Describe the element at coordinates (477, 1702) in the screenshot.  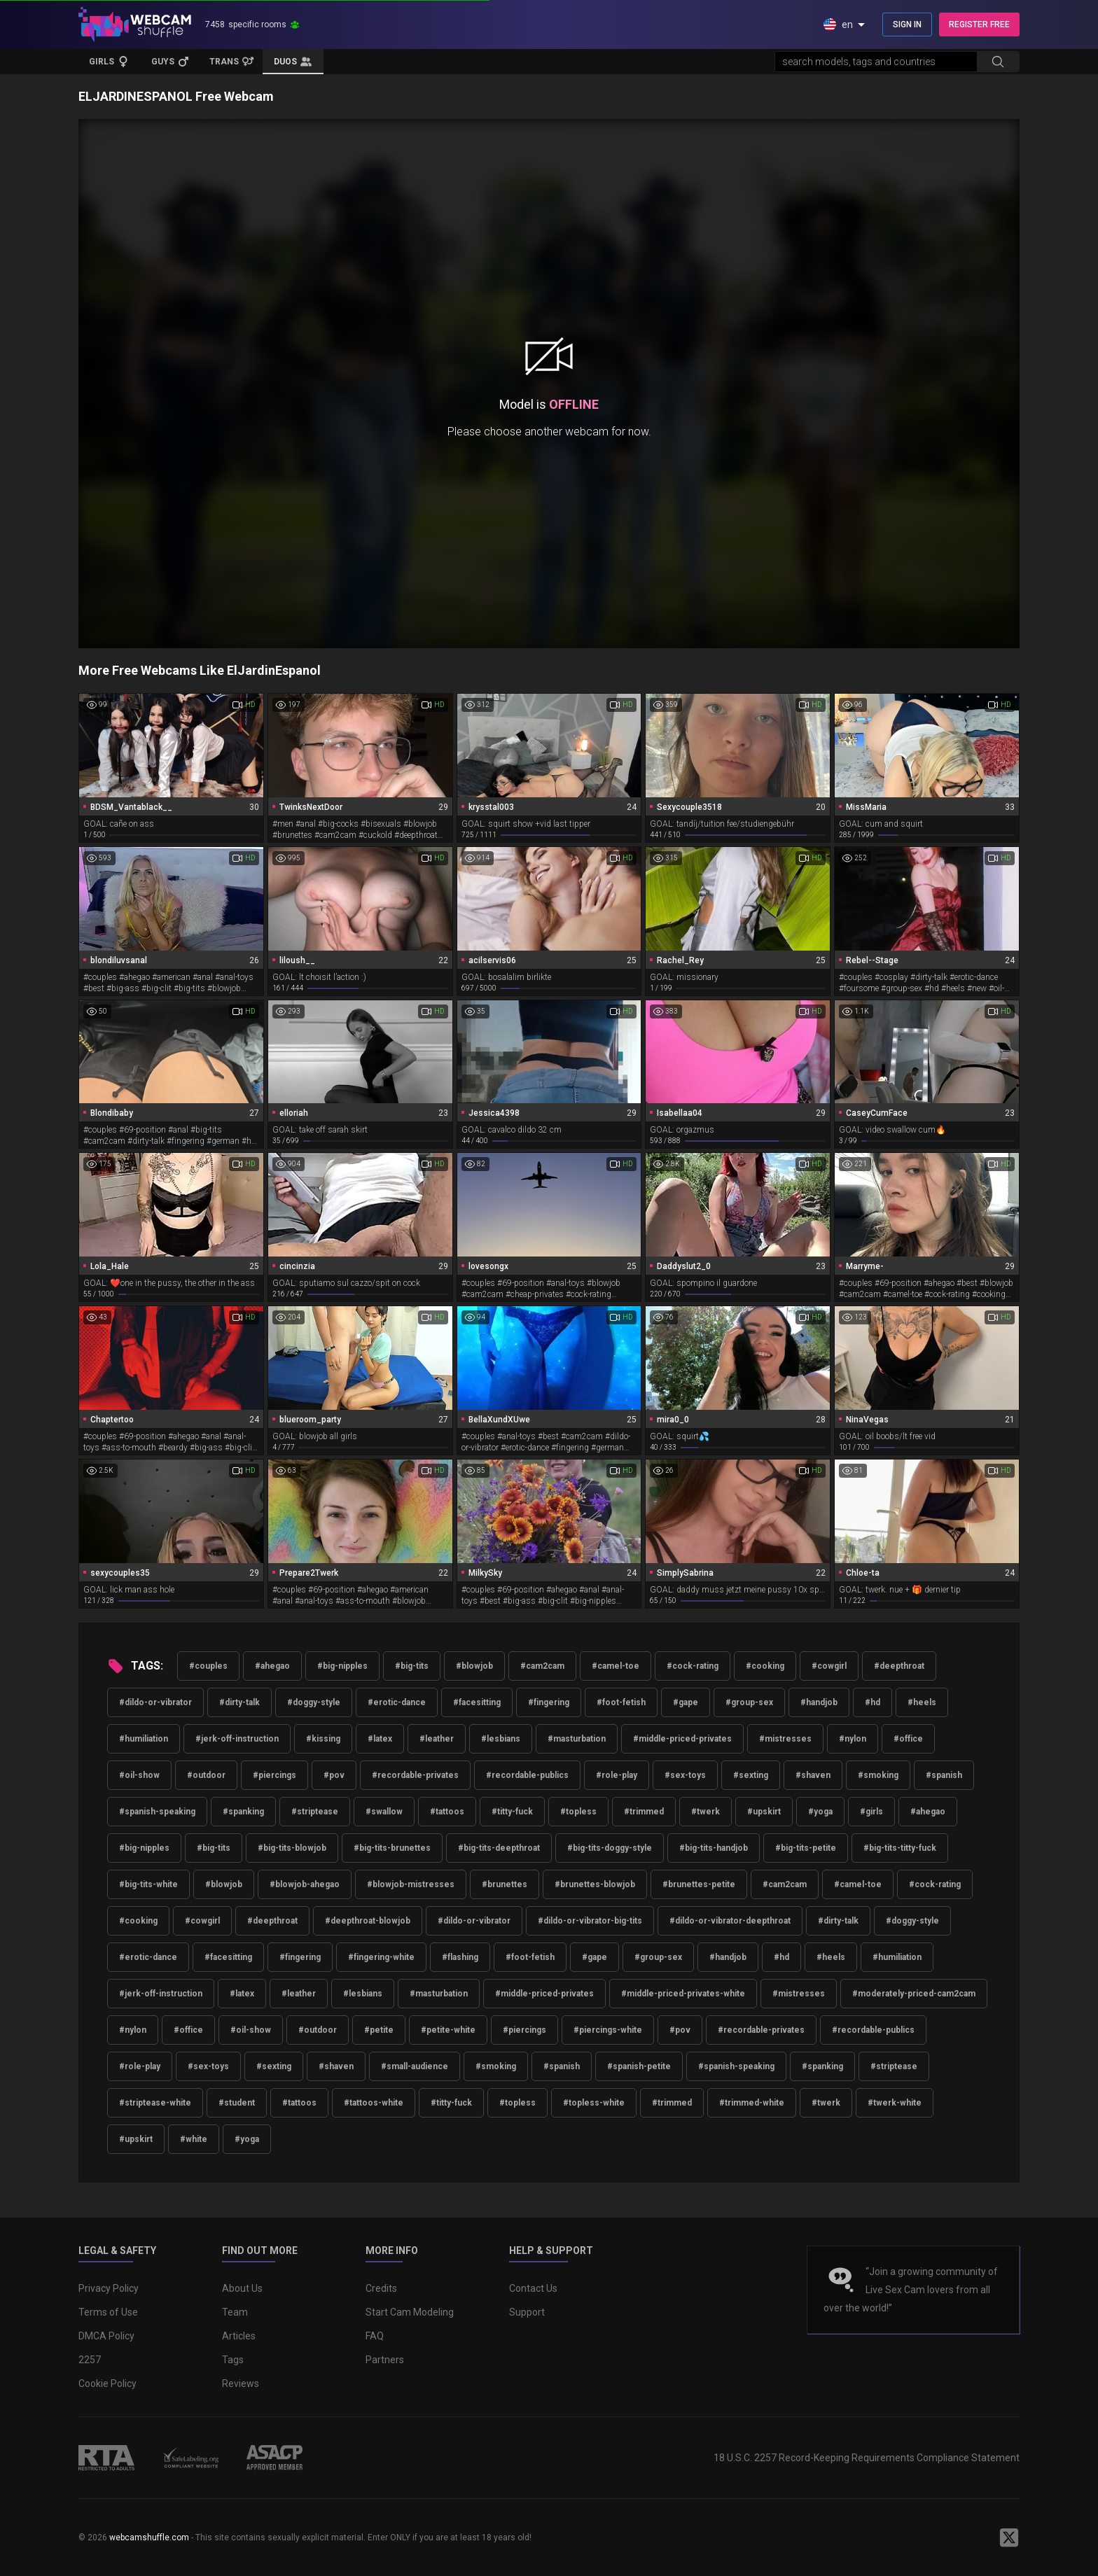
I see `#facesitting` at that location.